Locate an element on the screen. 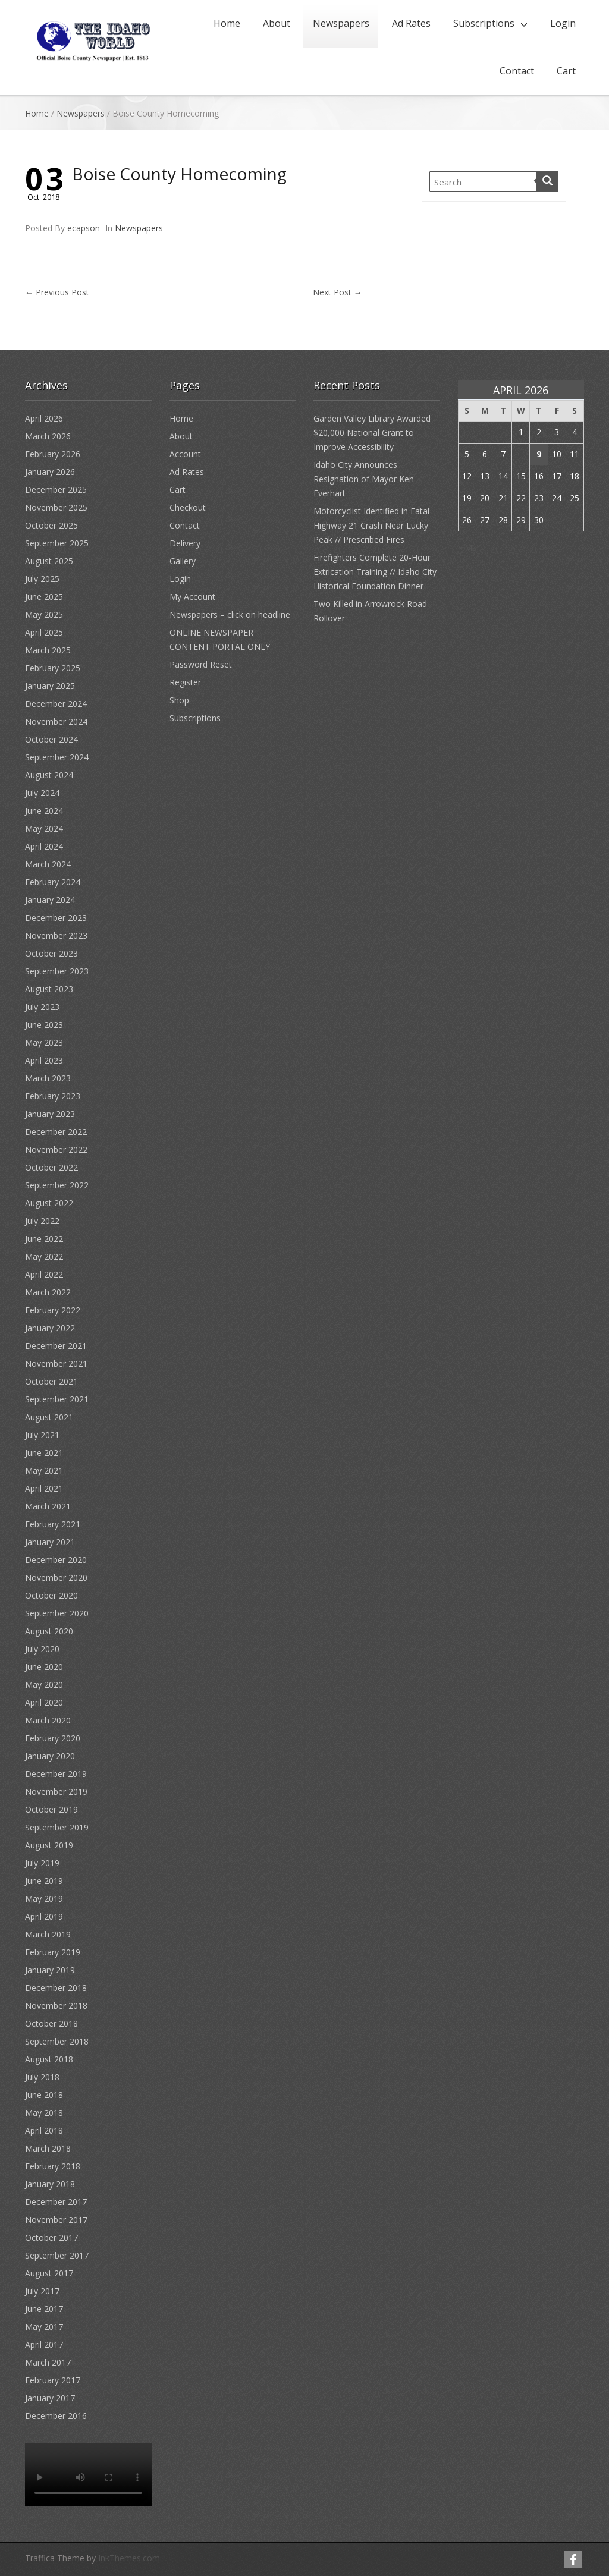 This screenshot has height=2576, width=609. December 2018 is located at coordinates (56, 1987).